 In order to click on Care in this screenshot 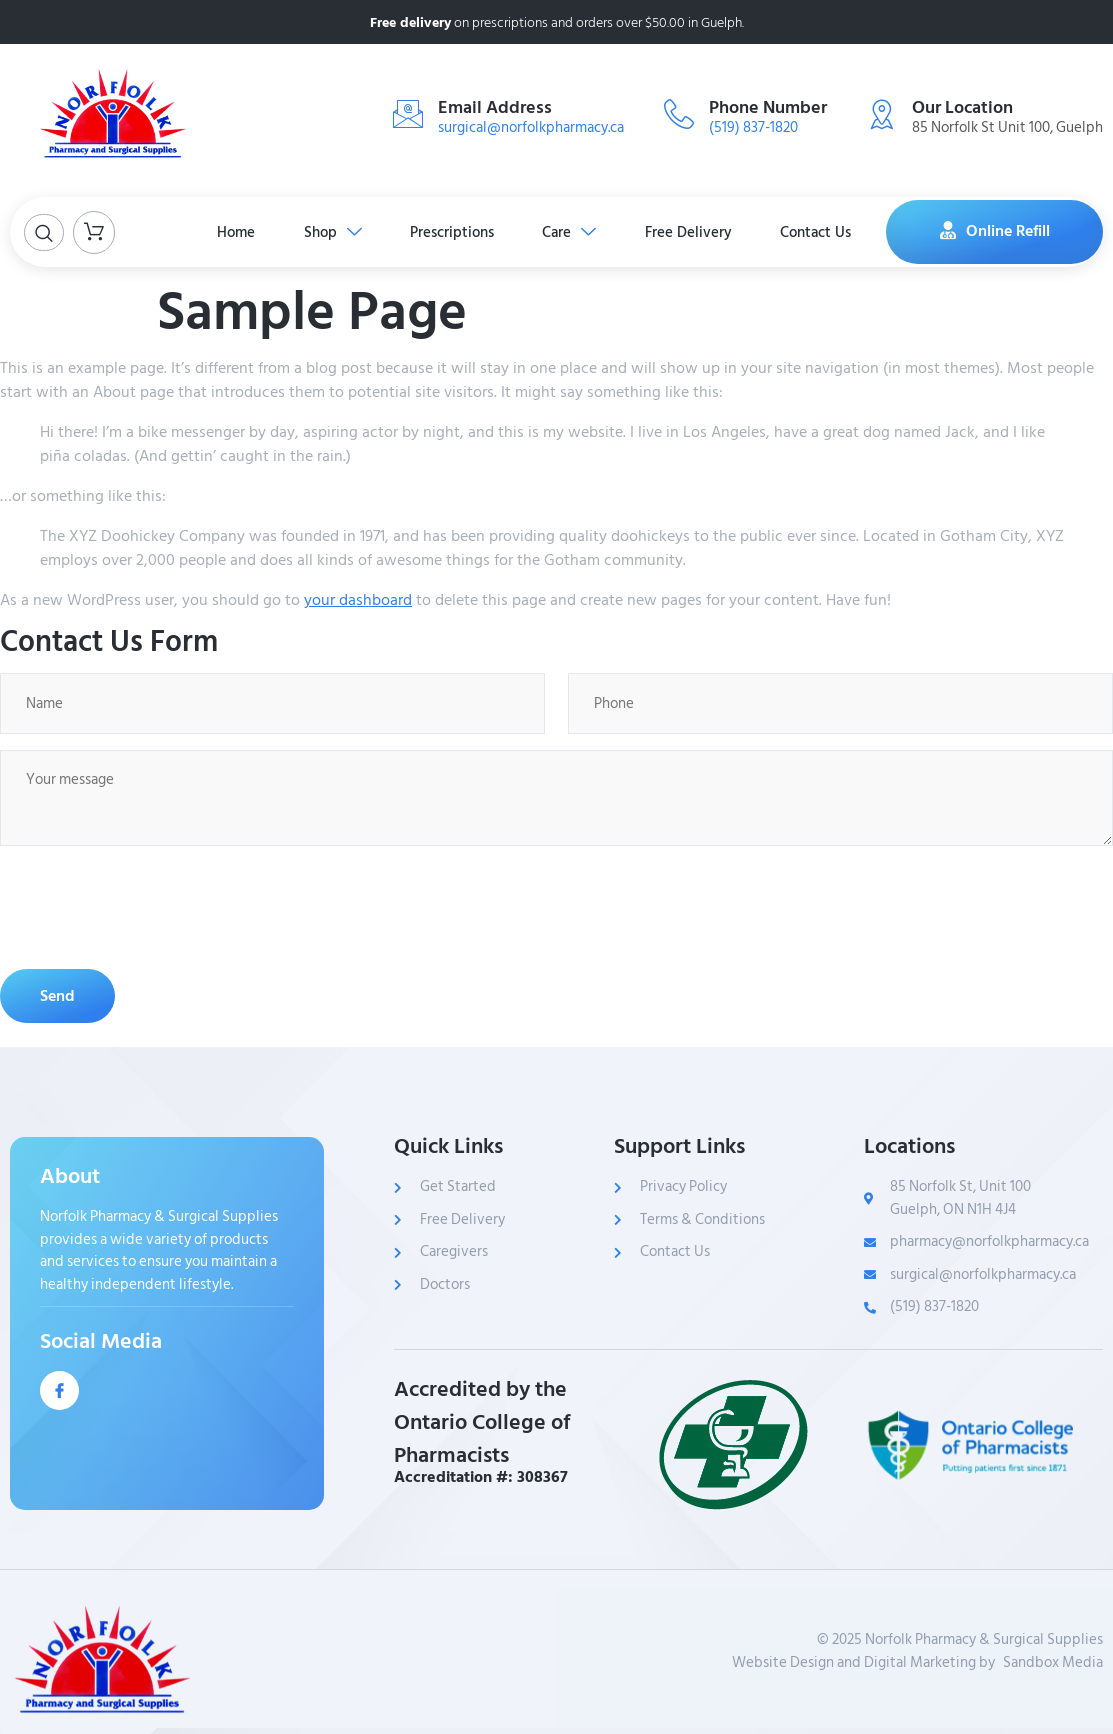, I will do `click(570, 231)`.